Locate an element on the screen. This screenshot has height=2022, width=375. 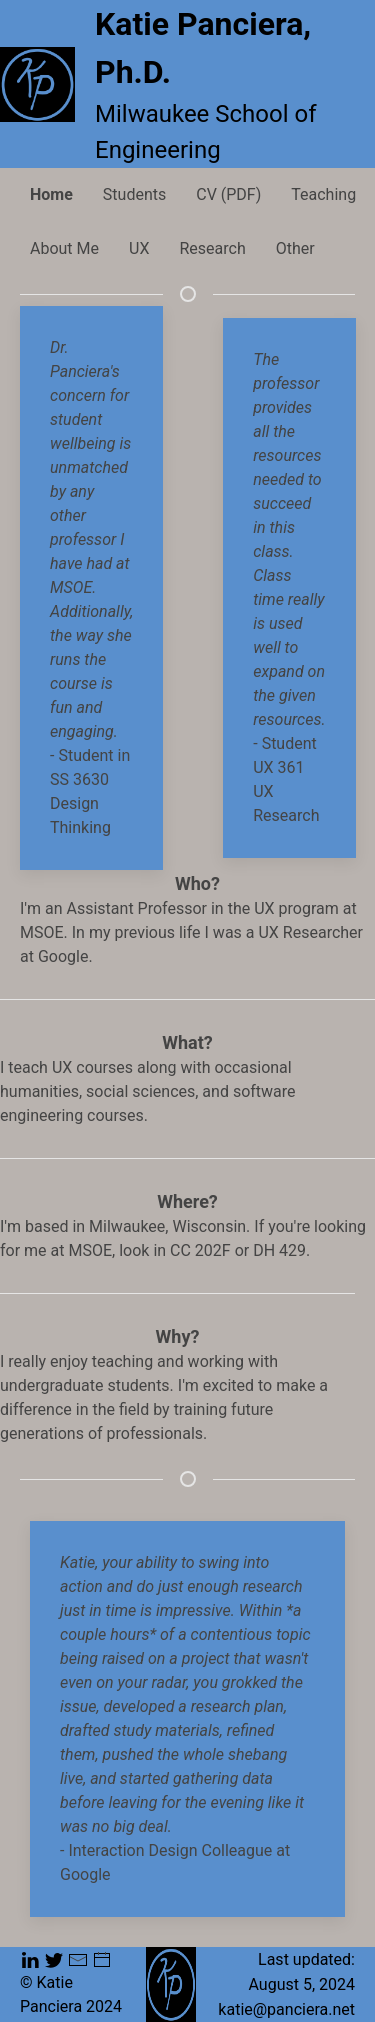
Home is located at coordinates (51, 194).